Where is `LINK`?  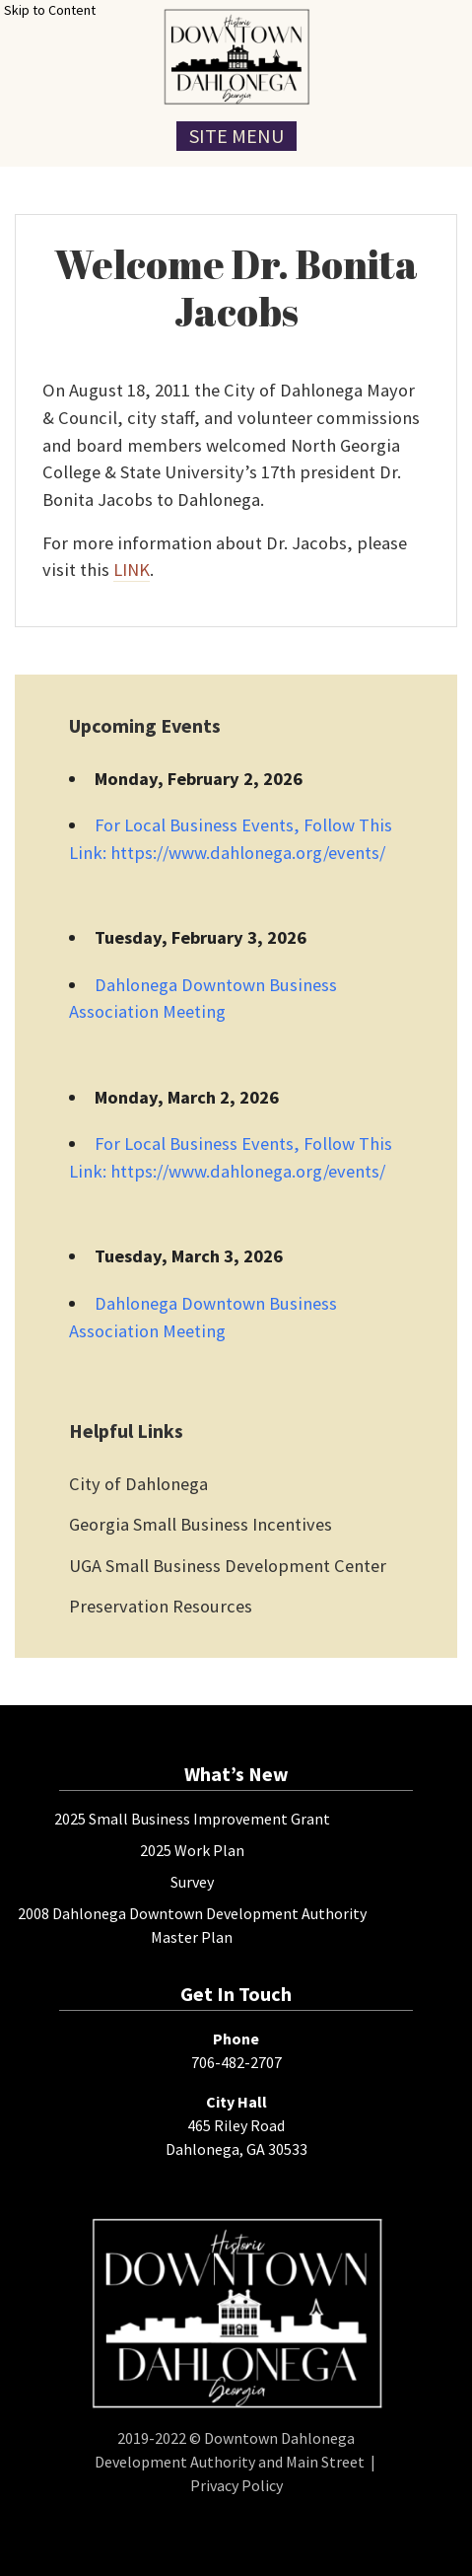
LINK is located at coordinates (131, 569).